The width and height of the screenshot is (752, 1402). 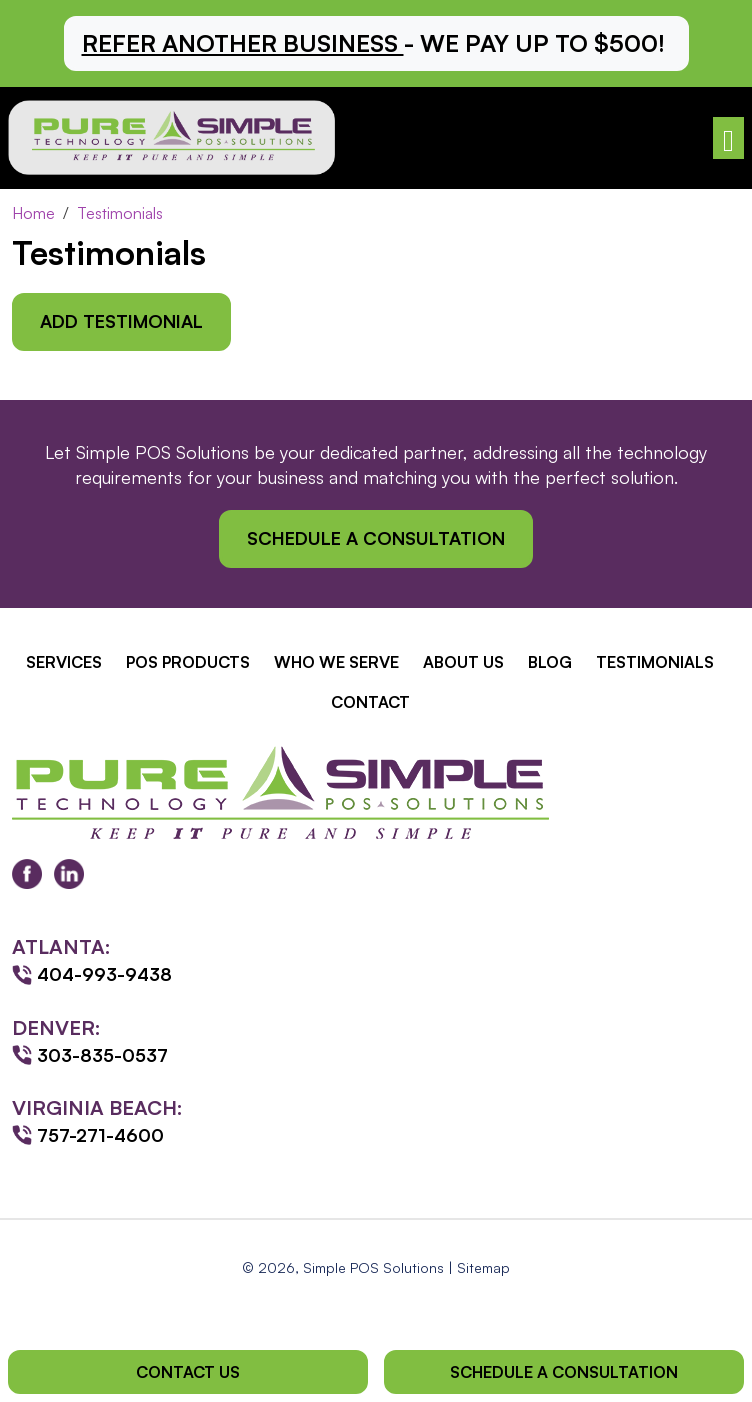 I want to click on Contact Us, so click(x=188, y=1372).